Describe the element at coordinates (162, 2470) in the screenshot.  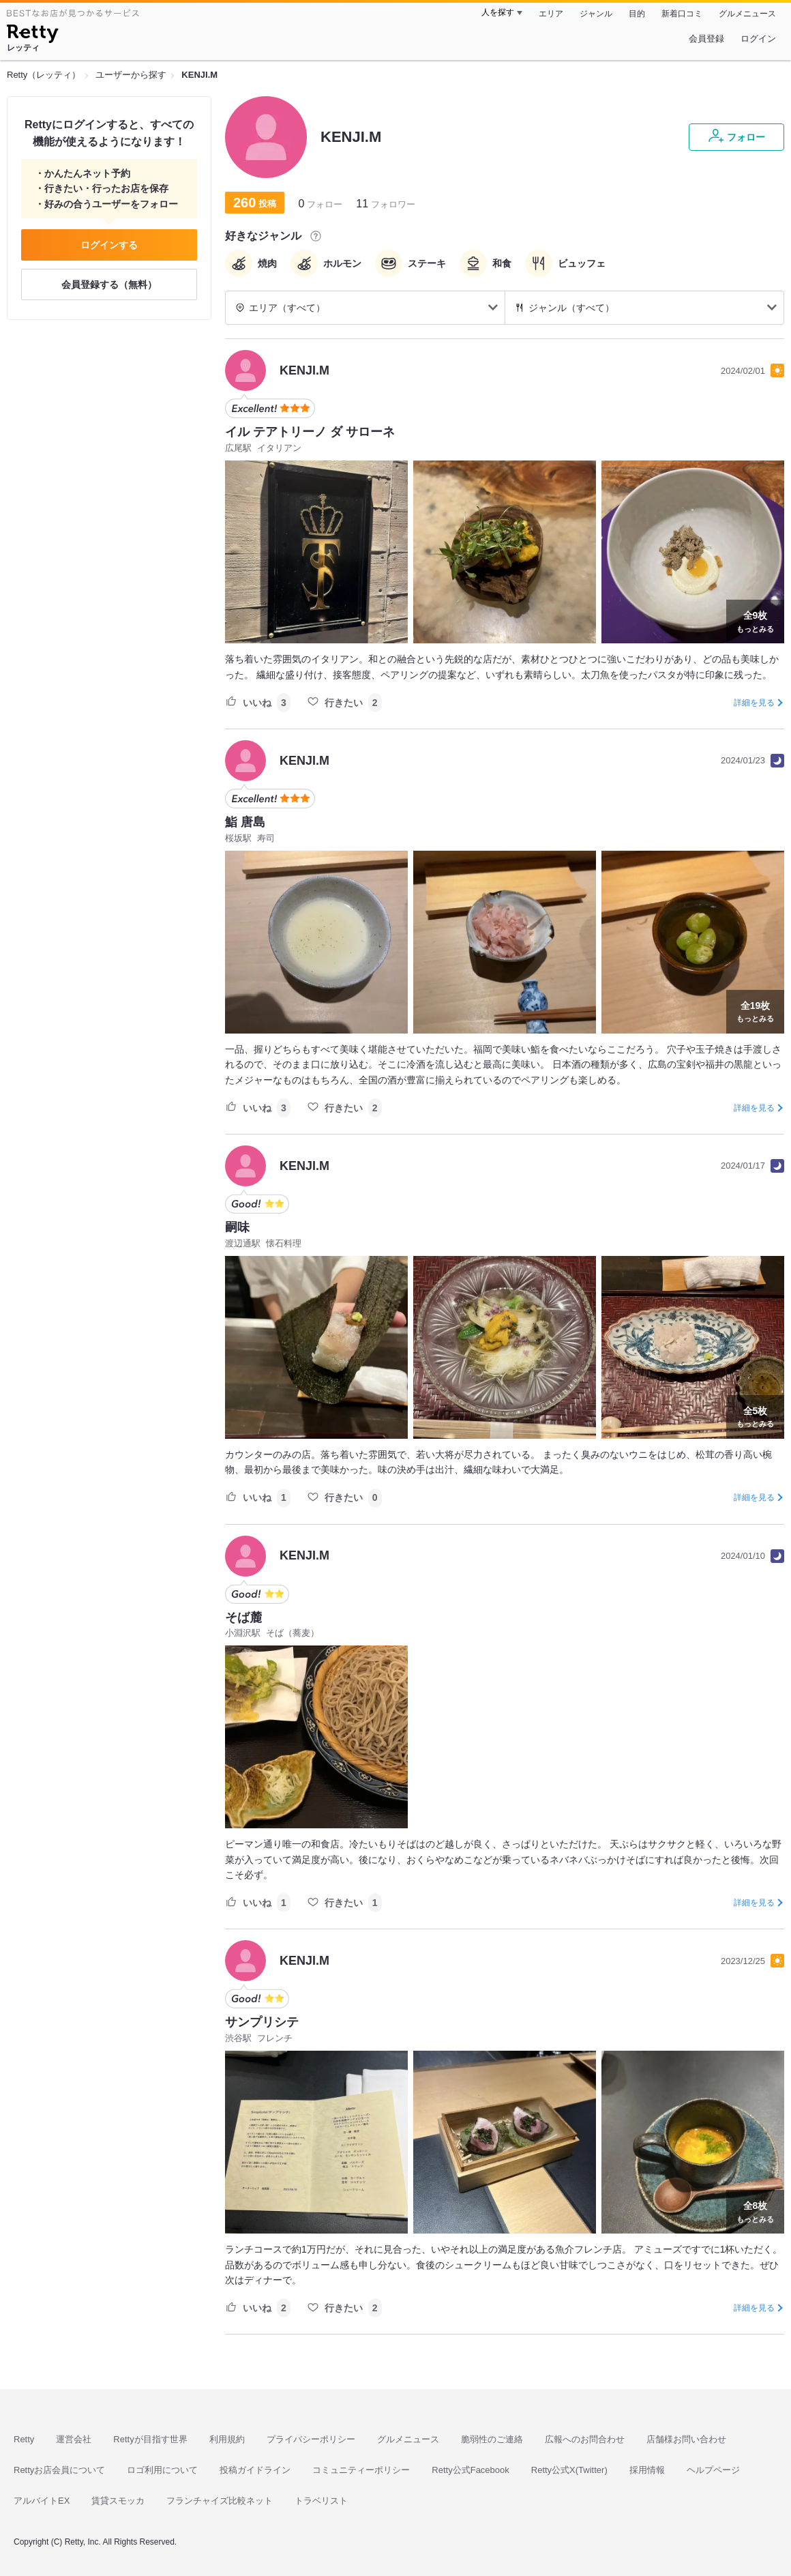
I see `ロゴ利用について` at that location.